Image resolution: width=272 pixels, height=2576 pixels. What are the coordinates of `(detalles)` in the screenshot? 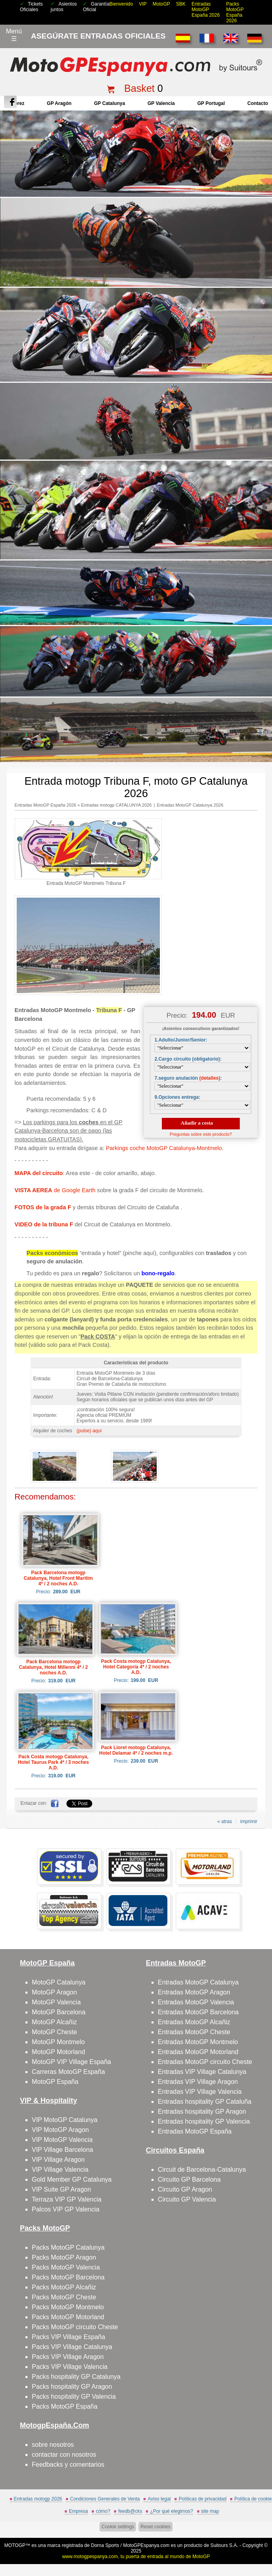 It's located at (209, 1078).